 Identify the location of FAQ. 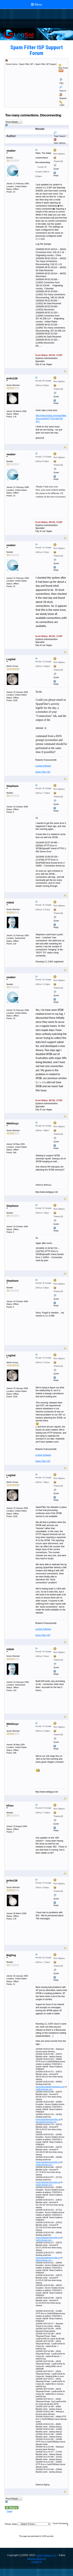
(61, 83).